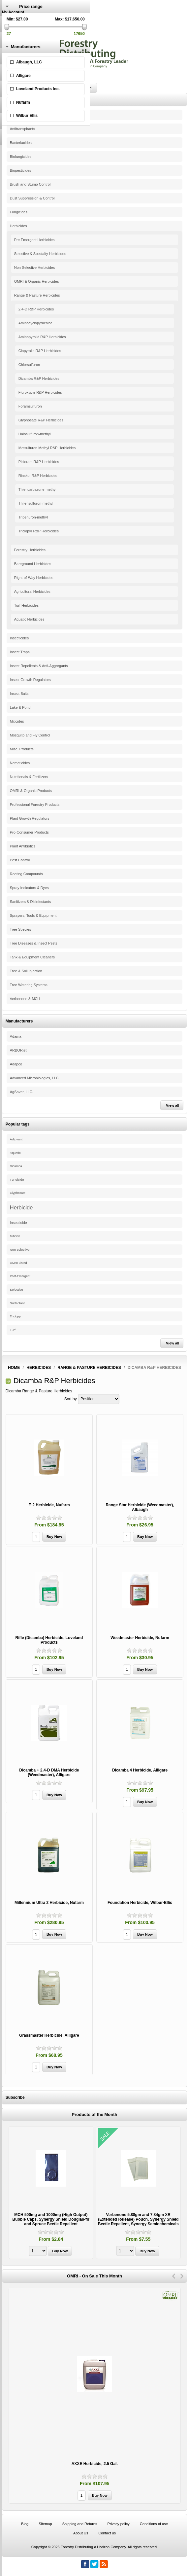  What do you see at coordinates (172, 1105) in the screenshot?
I see `View all` at bounding box center [172, 1105].